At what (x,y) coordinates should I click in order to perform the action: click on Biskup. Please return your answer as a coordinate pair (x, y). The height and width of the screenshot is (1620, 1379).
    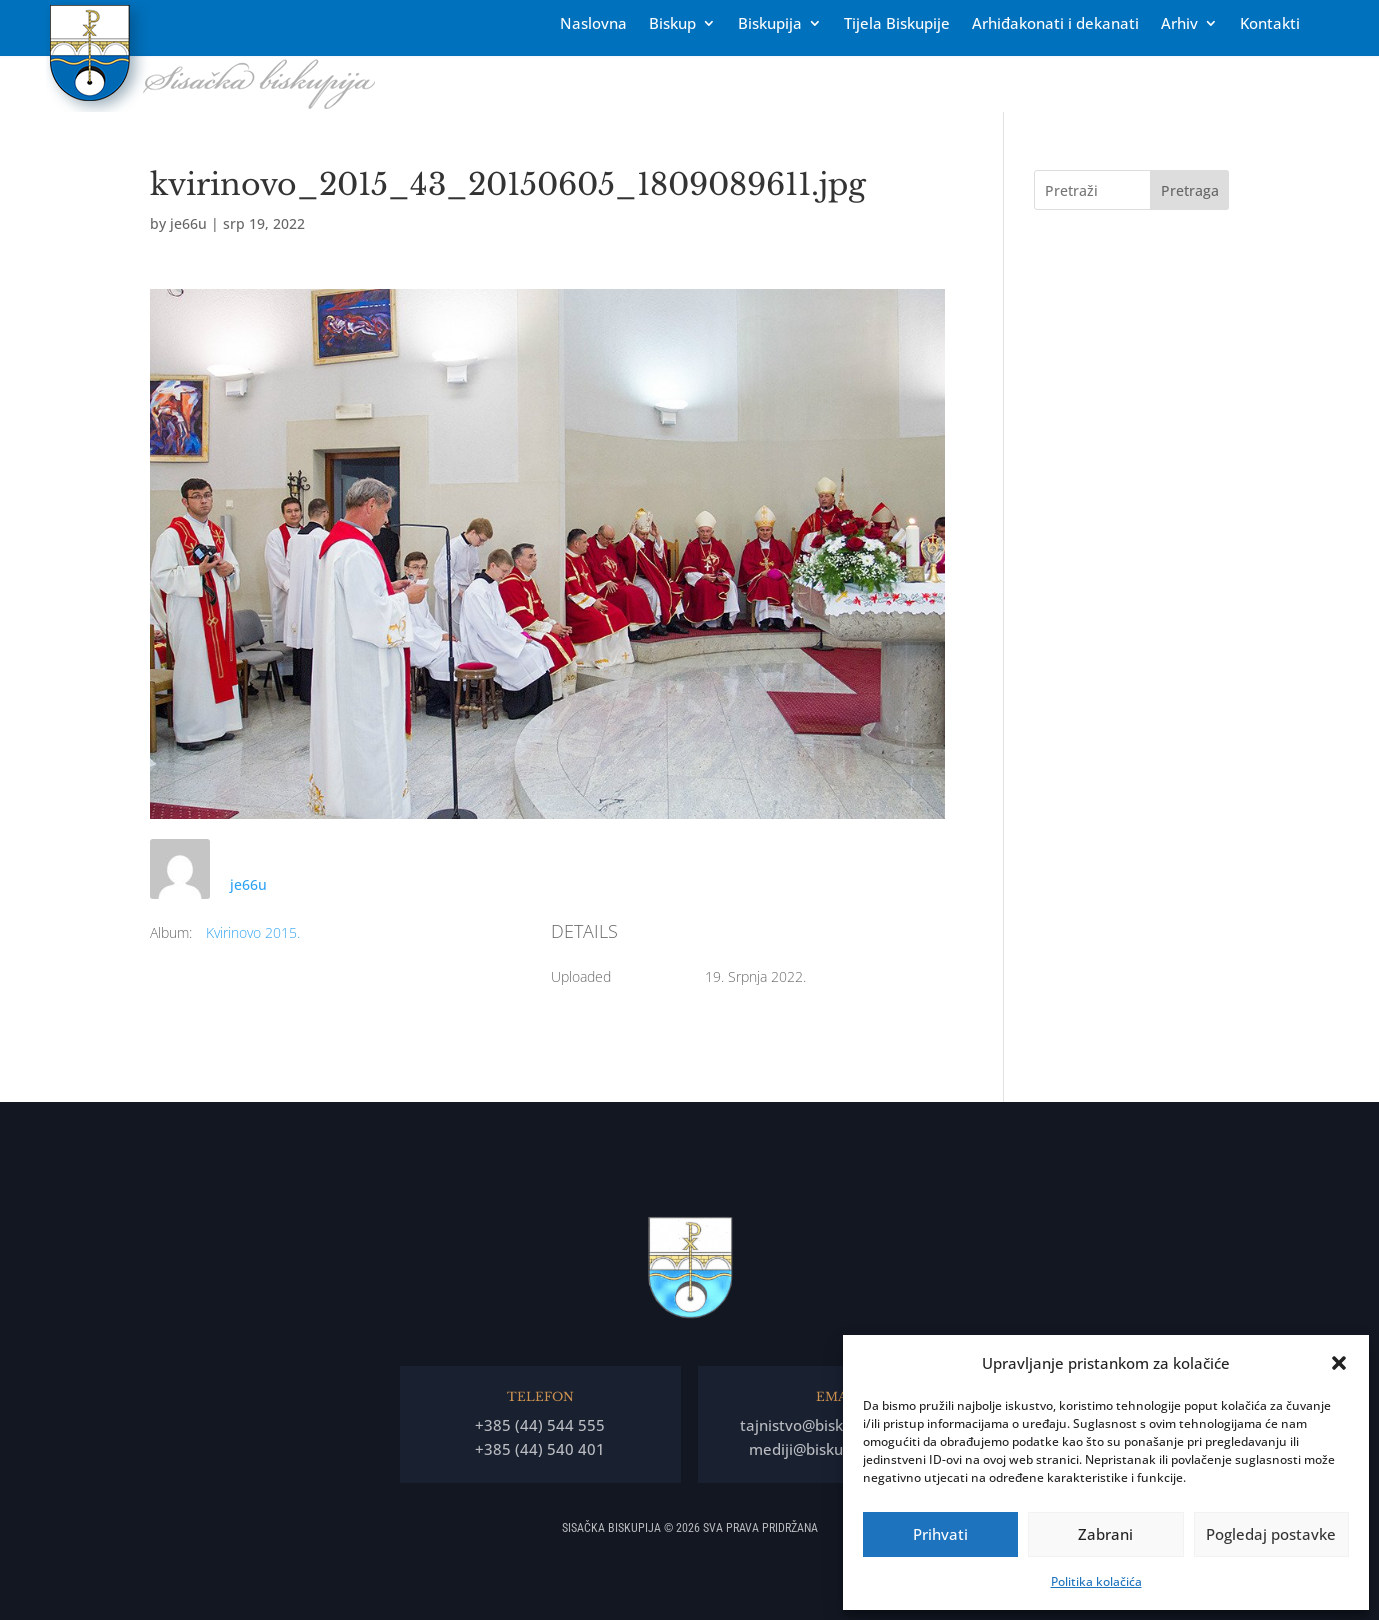
    Looking at the image, I should click on (672, 24).